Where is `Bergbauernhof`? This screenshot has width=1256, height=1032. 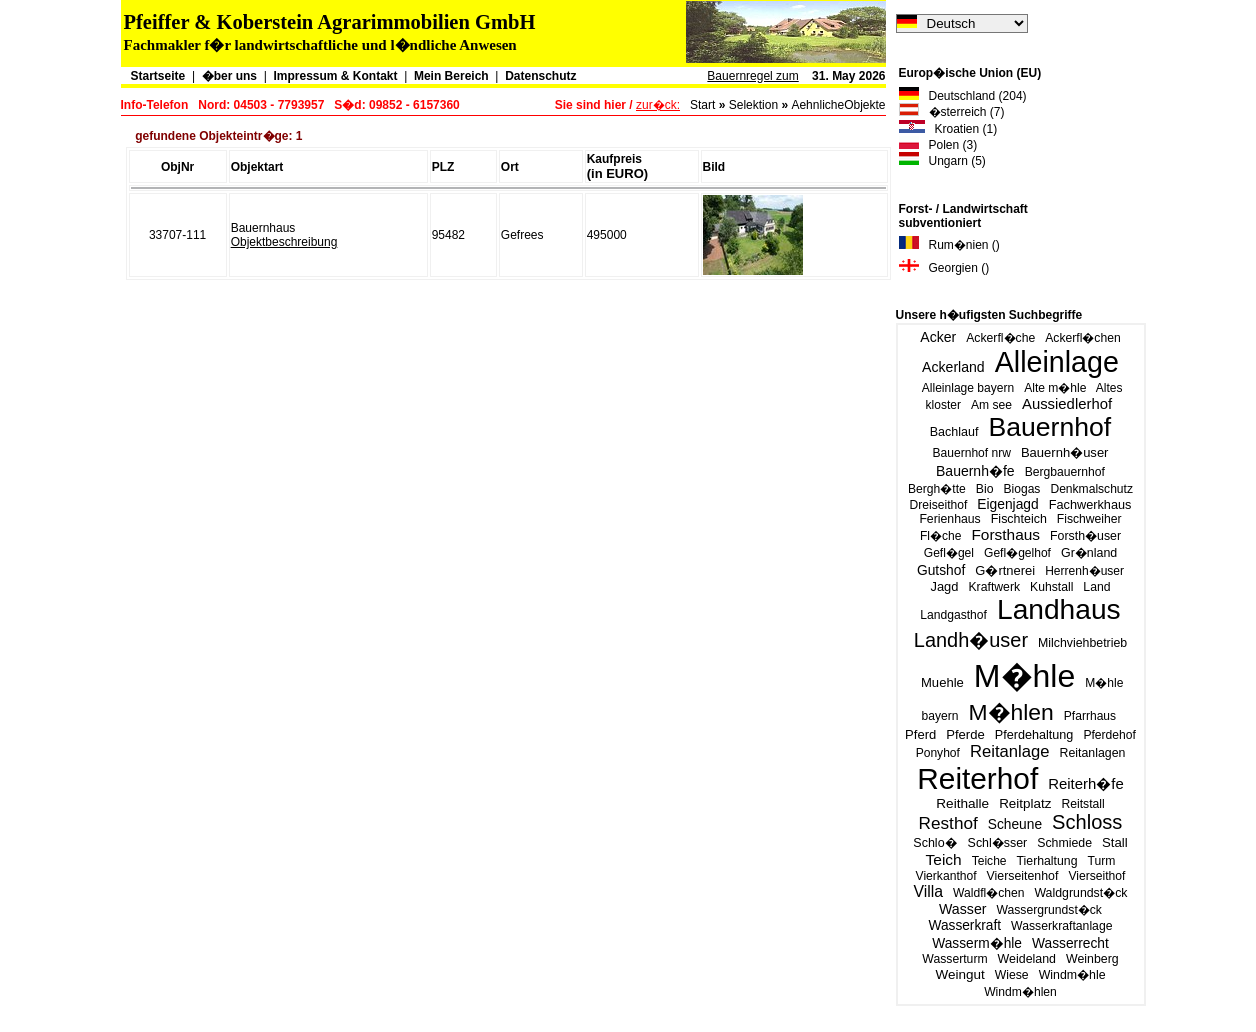
Bergbauernhof is located at coordinates (1065, 472).